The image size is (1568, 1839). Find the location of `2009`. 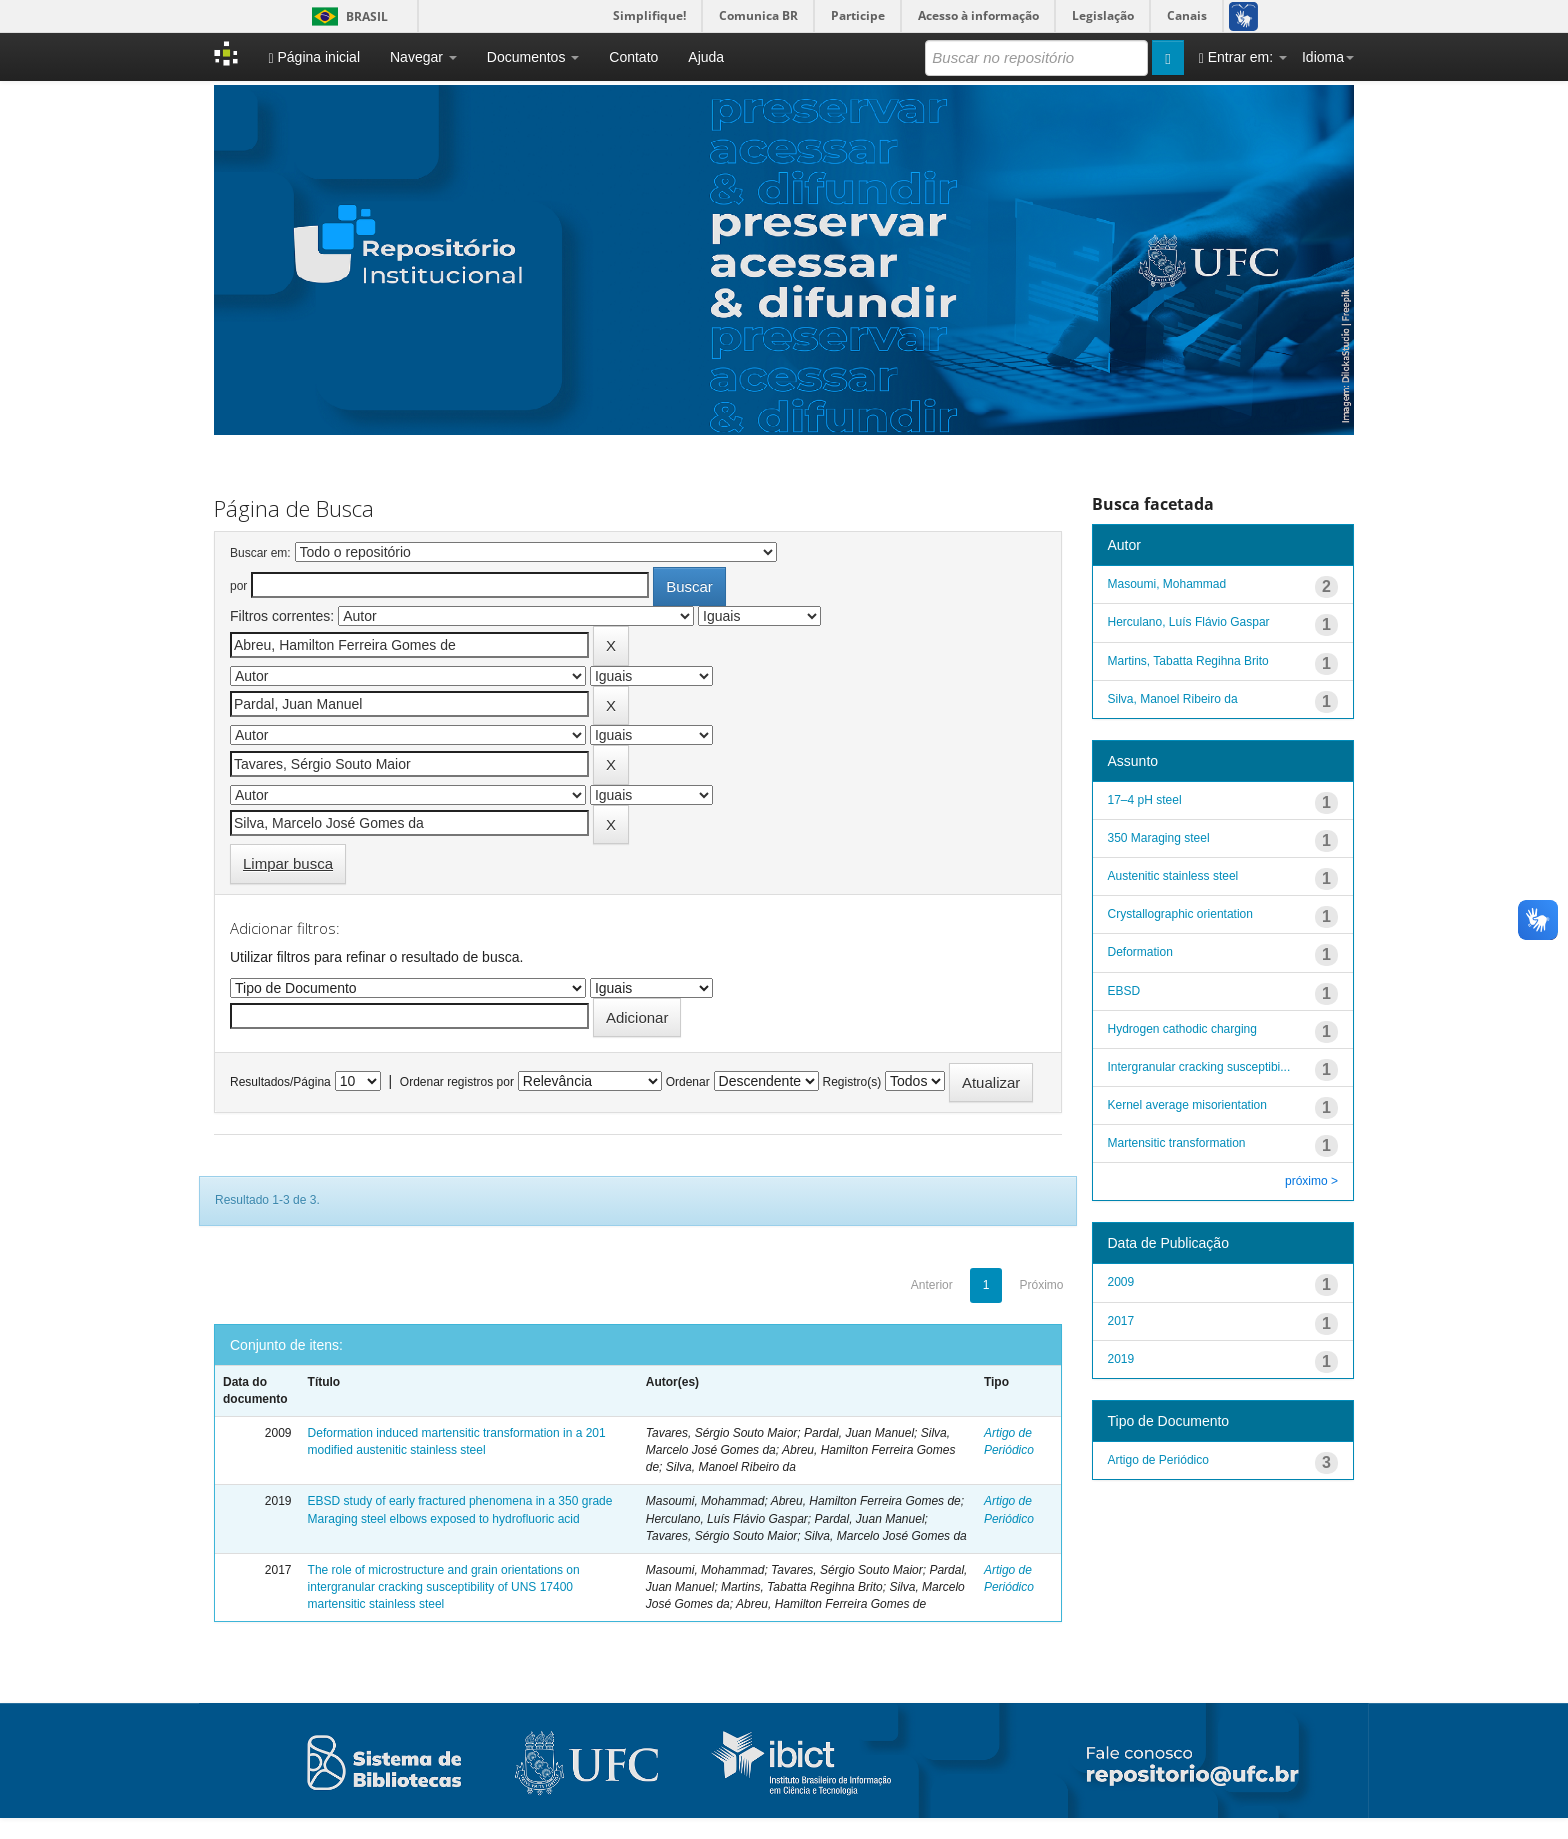

2009 is located at coordinates (1121, 1282).